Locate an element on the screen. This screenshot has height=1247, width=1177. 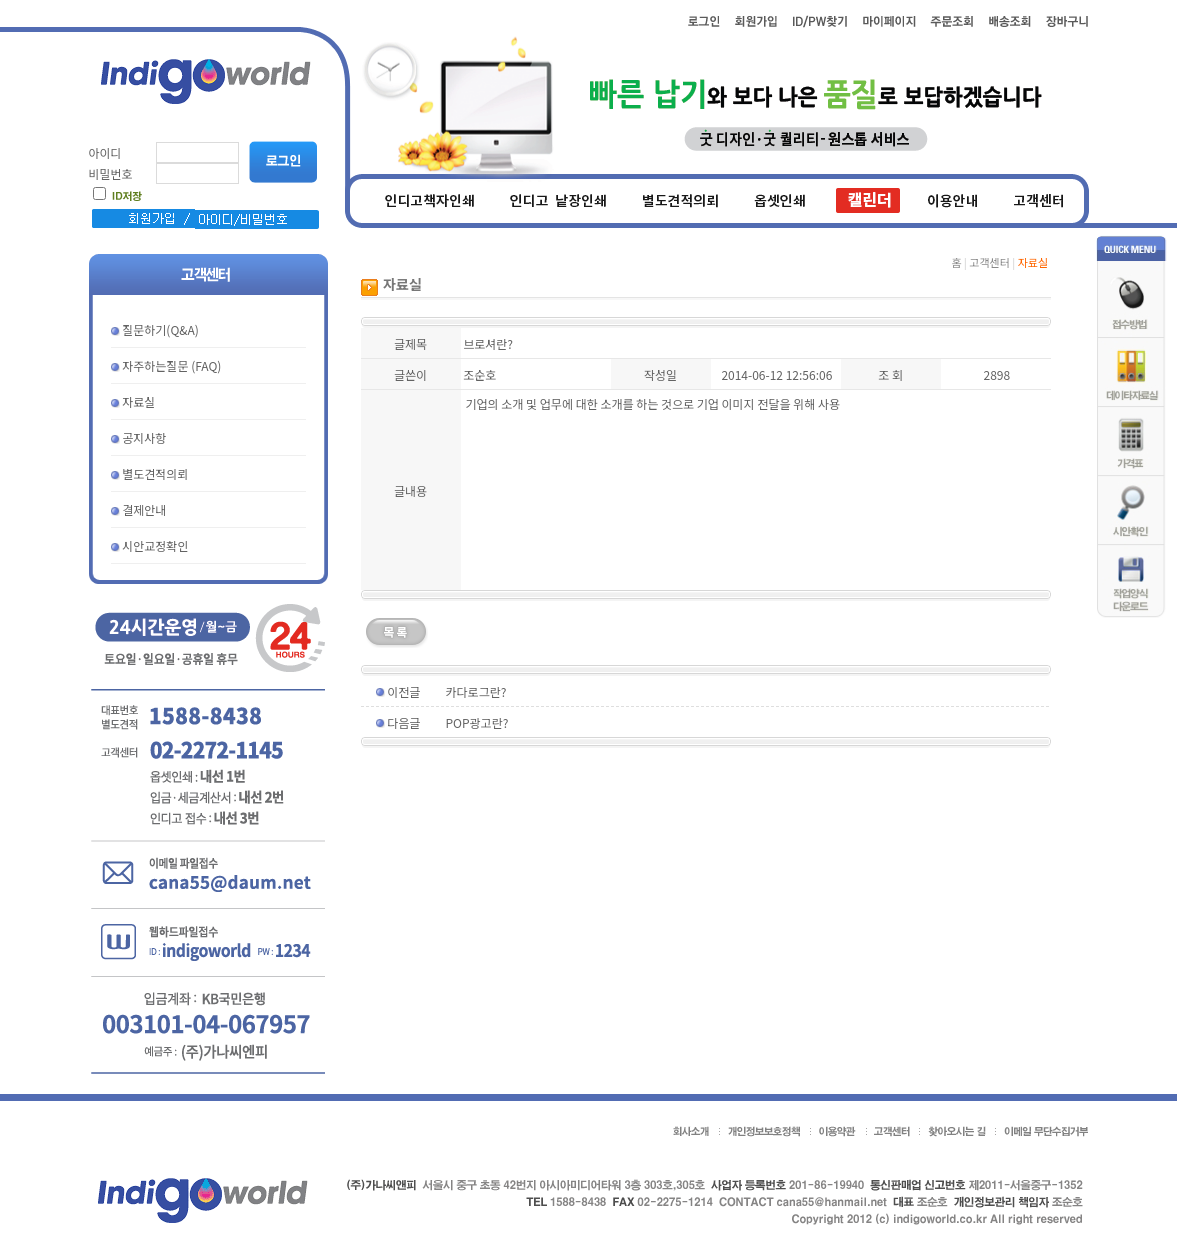
공지사항 is located at coordinates (144, 437).